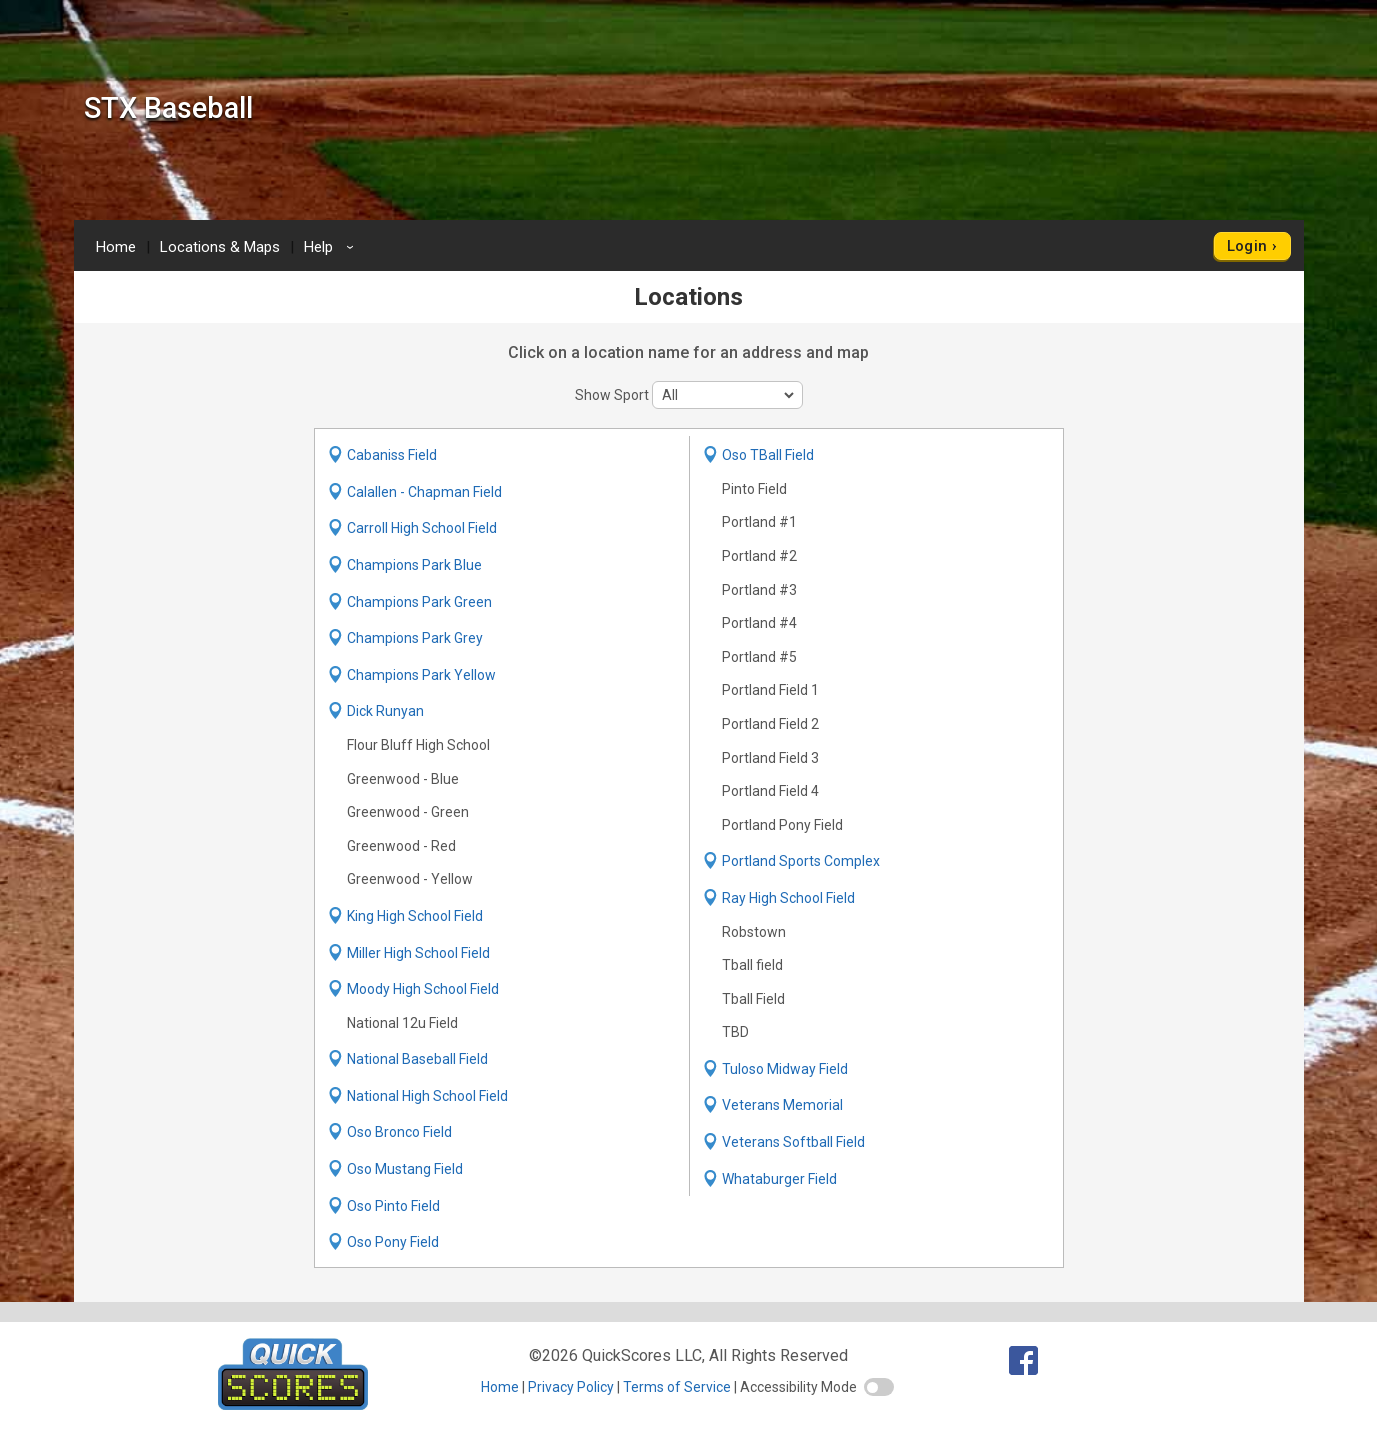 This screenshot has width=1377, height=1441. Describe the element at coordinates (392, 455) in the screenshot. I see `Cabaniss Field` at that location.